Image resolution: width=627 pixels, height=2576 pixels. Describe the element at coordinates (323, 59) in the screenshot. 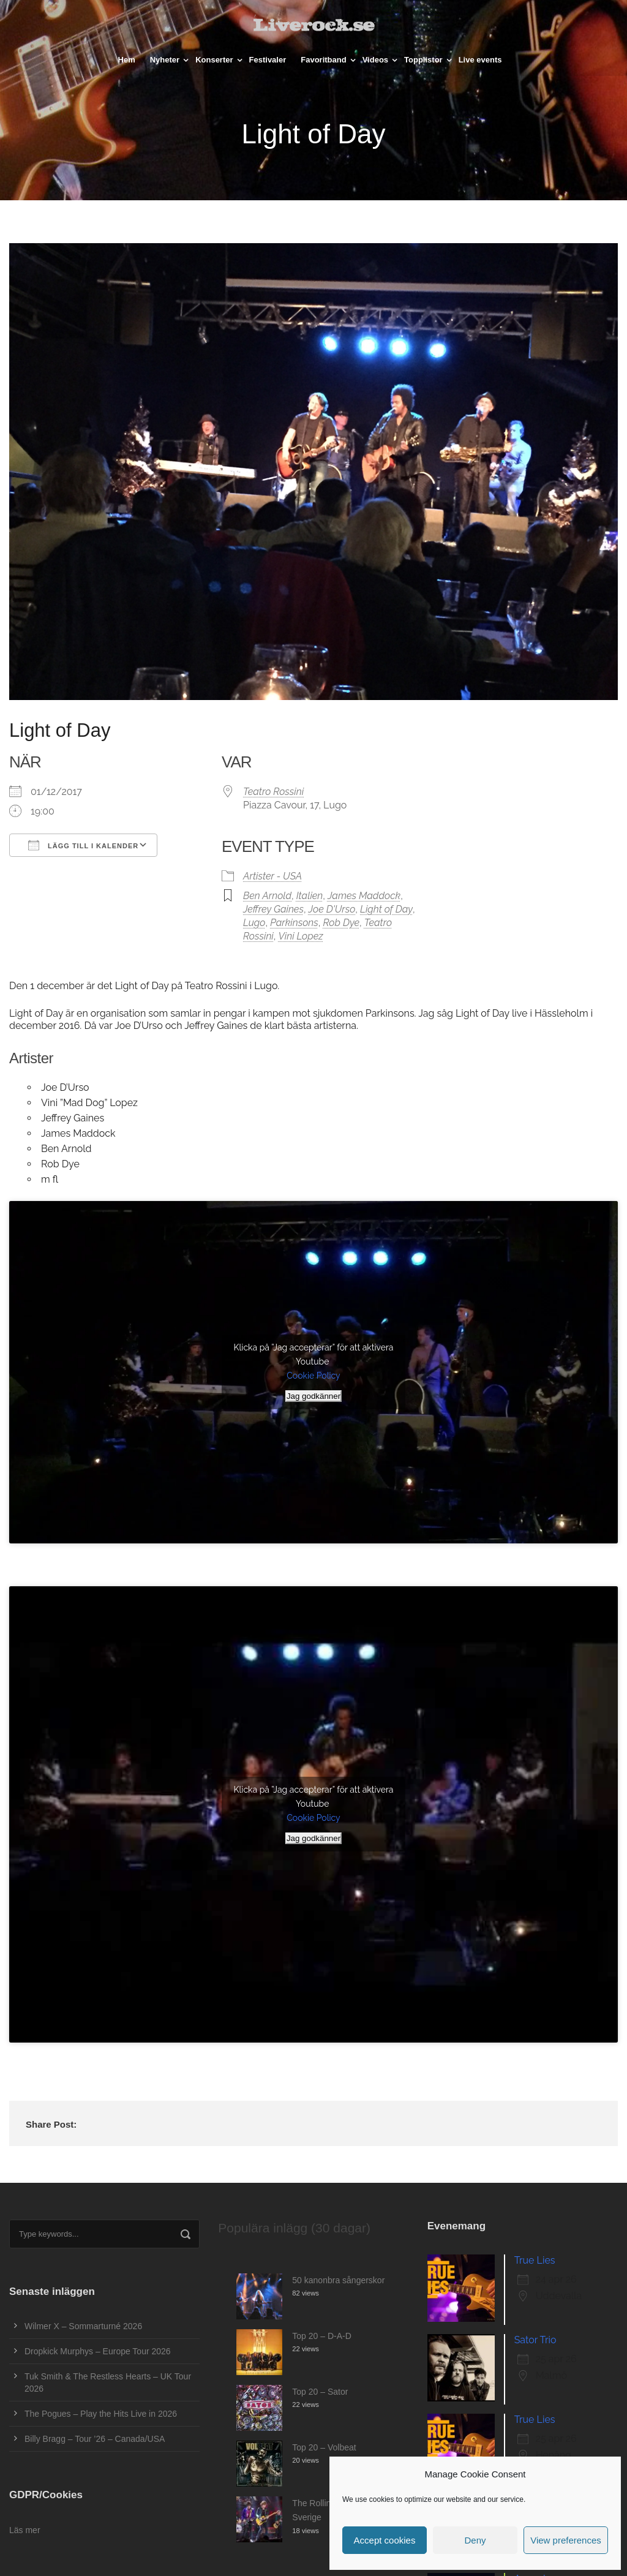

I see `Favoritband` at that location.